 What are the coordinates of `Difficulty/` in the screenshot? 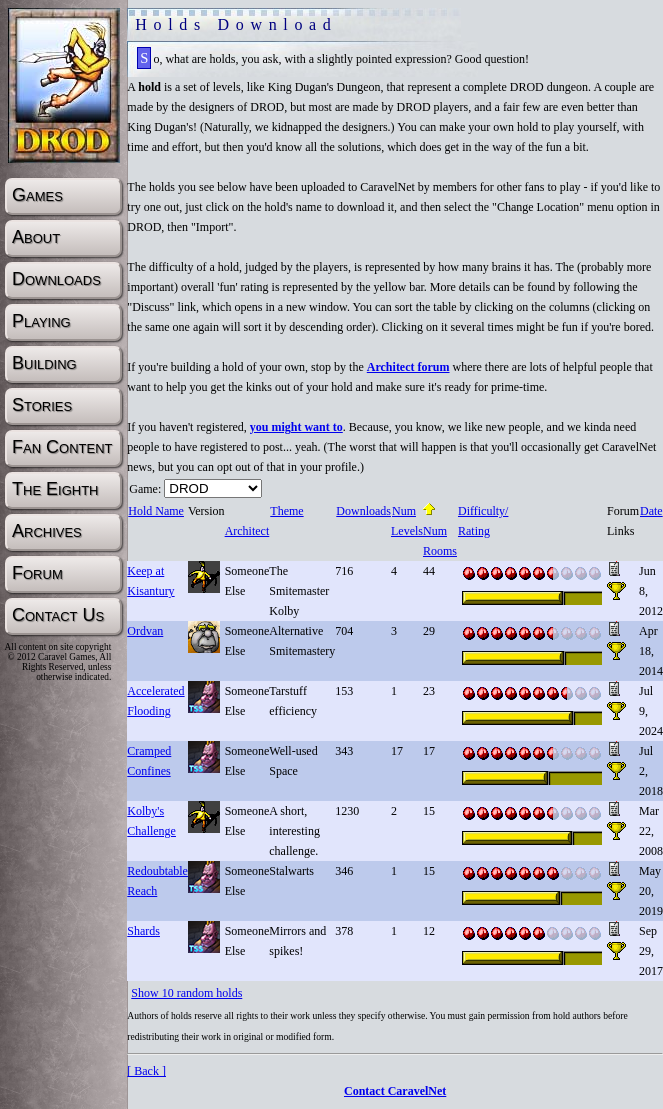 It's located at (482, 511).